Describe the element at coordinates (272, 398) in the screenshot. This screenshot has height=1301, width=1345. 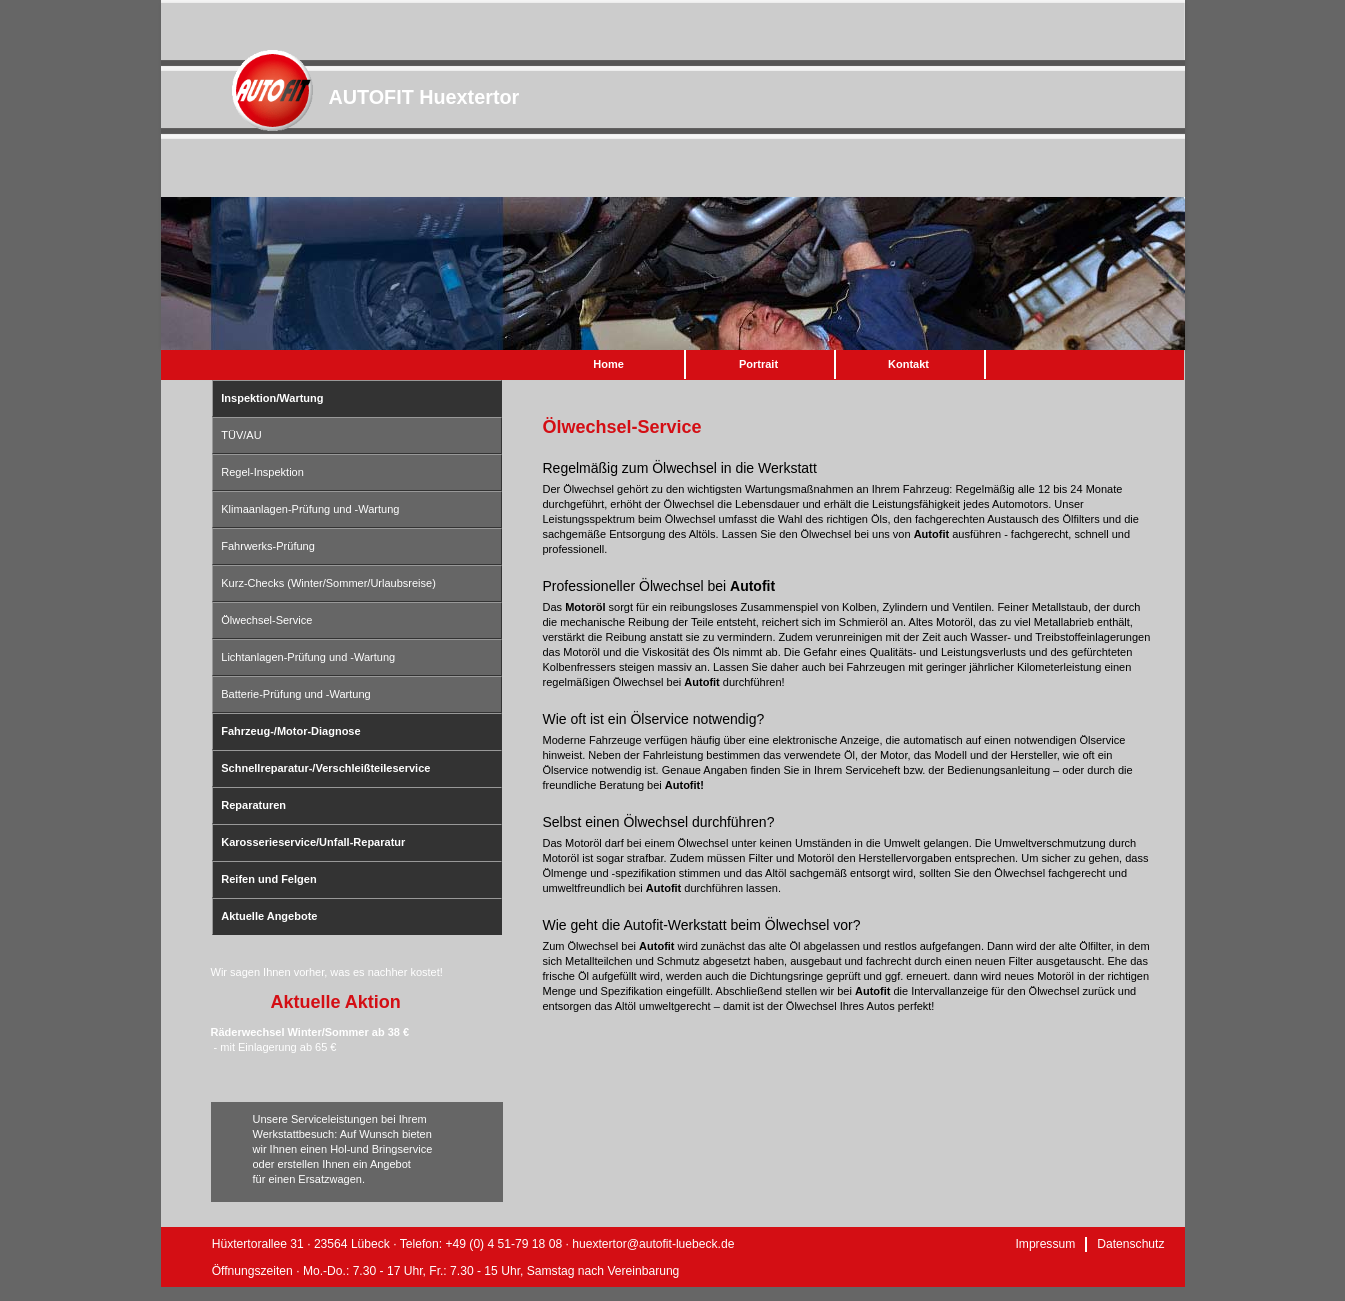
I see `Inspektion/Wartung` at that location.